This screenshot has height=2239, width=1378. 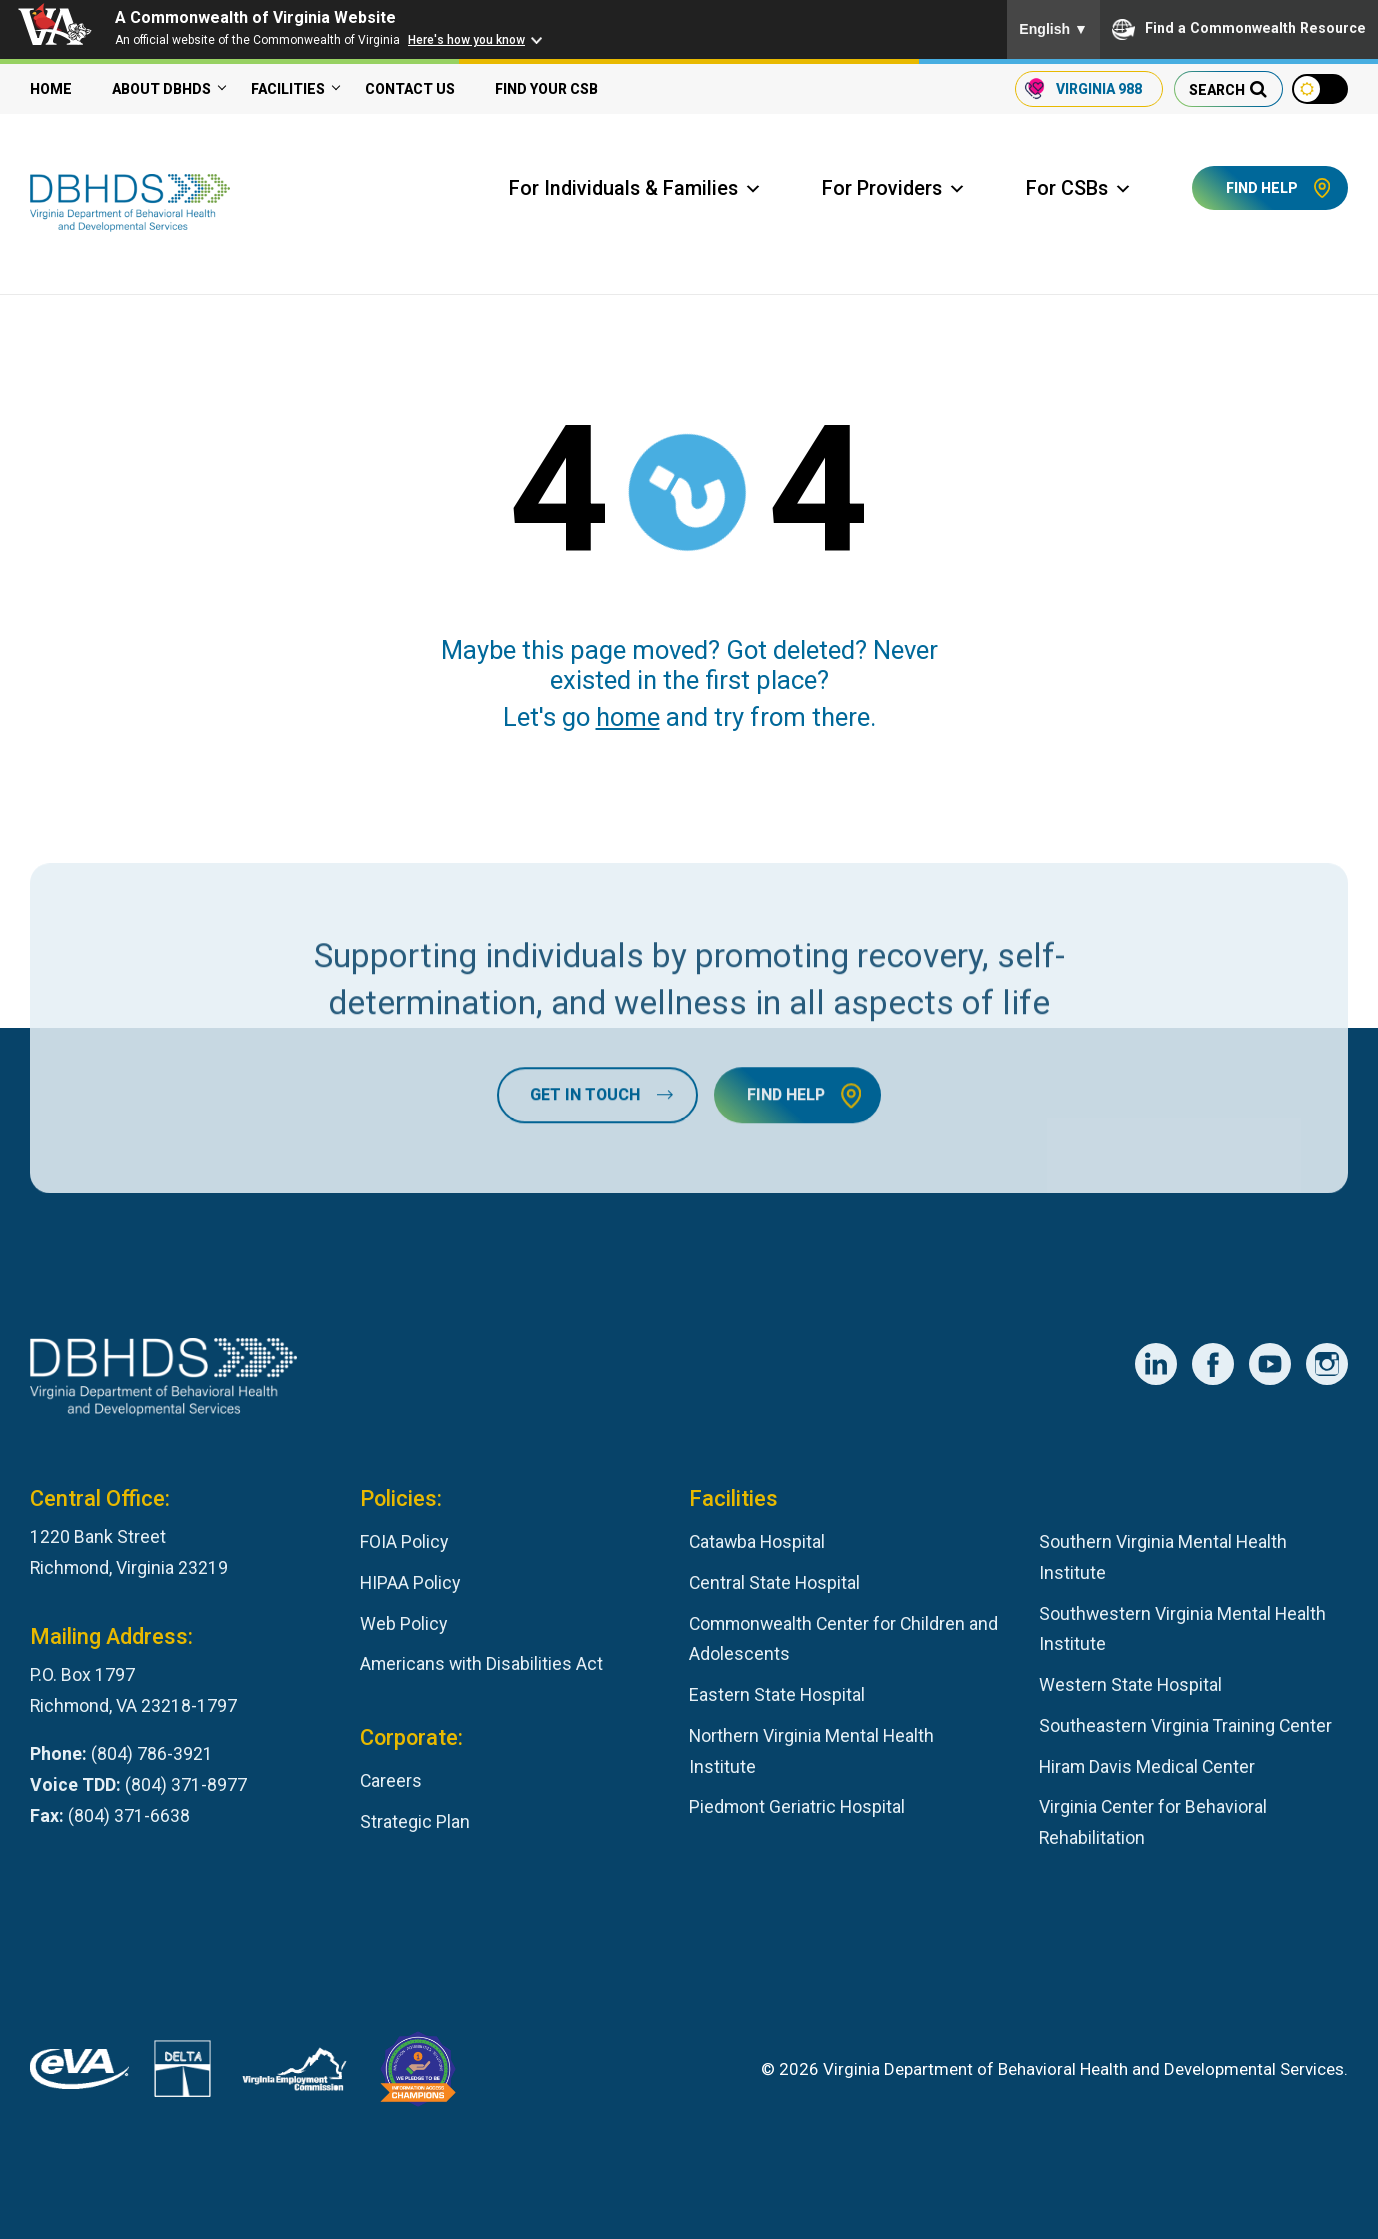 I want to click on HIPAA Policy, so click(x=410, y=1582).